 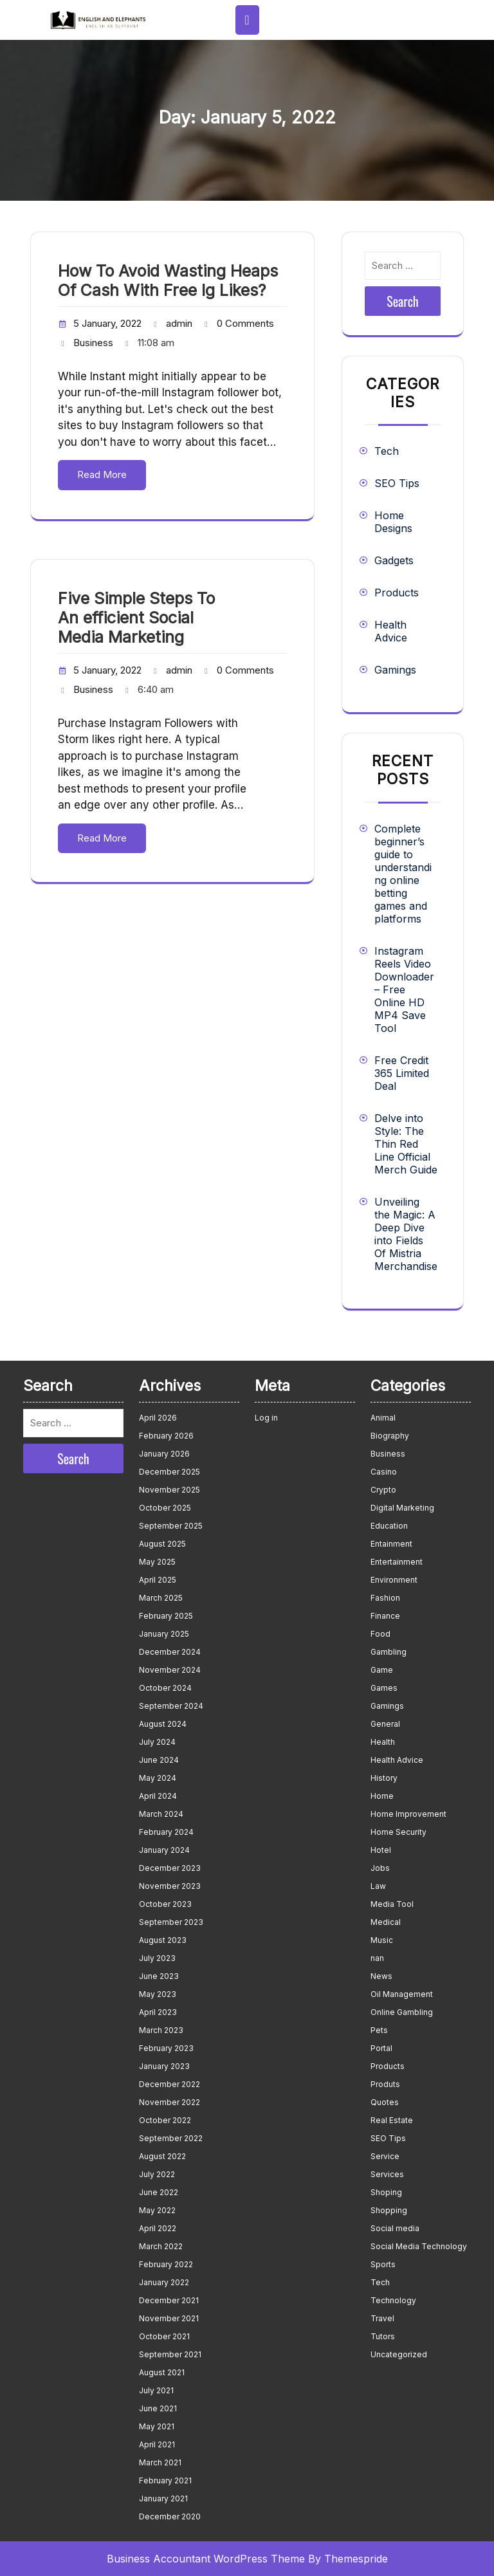 What do you see at coordinates (396, 1562) in the screenshot?
I see `Entertainment` at bounding box center [396, 1562].